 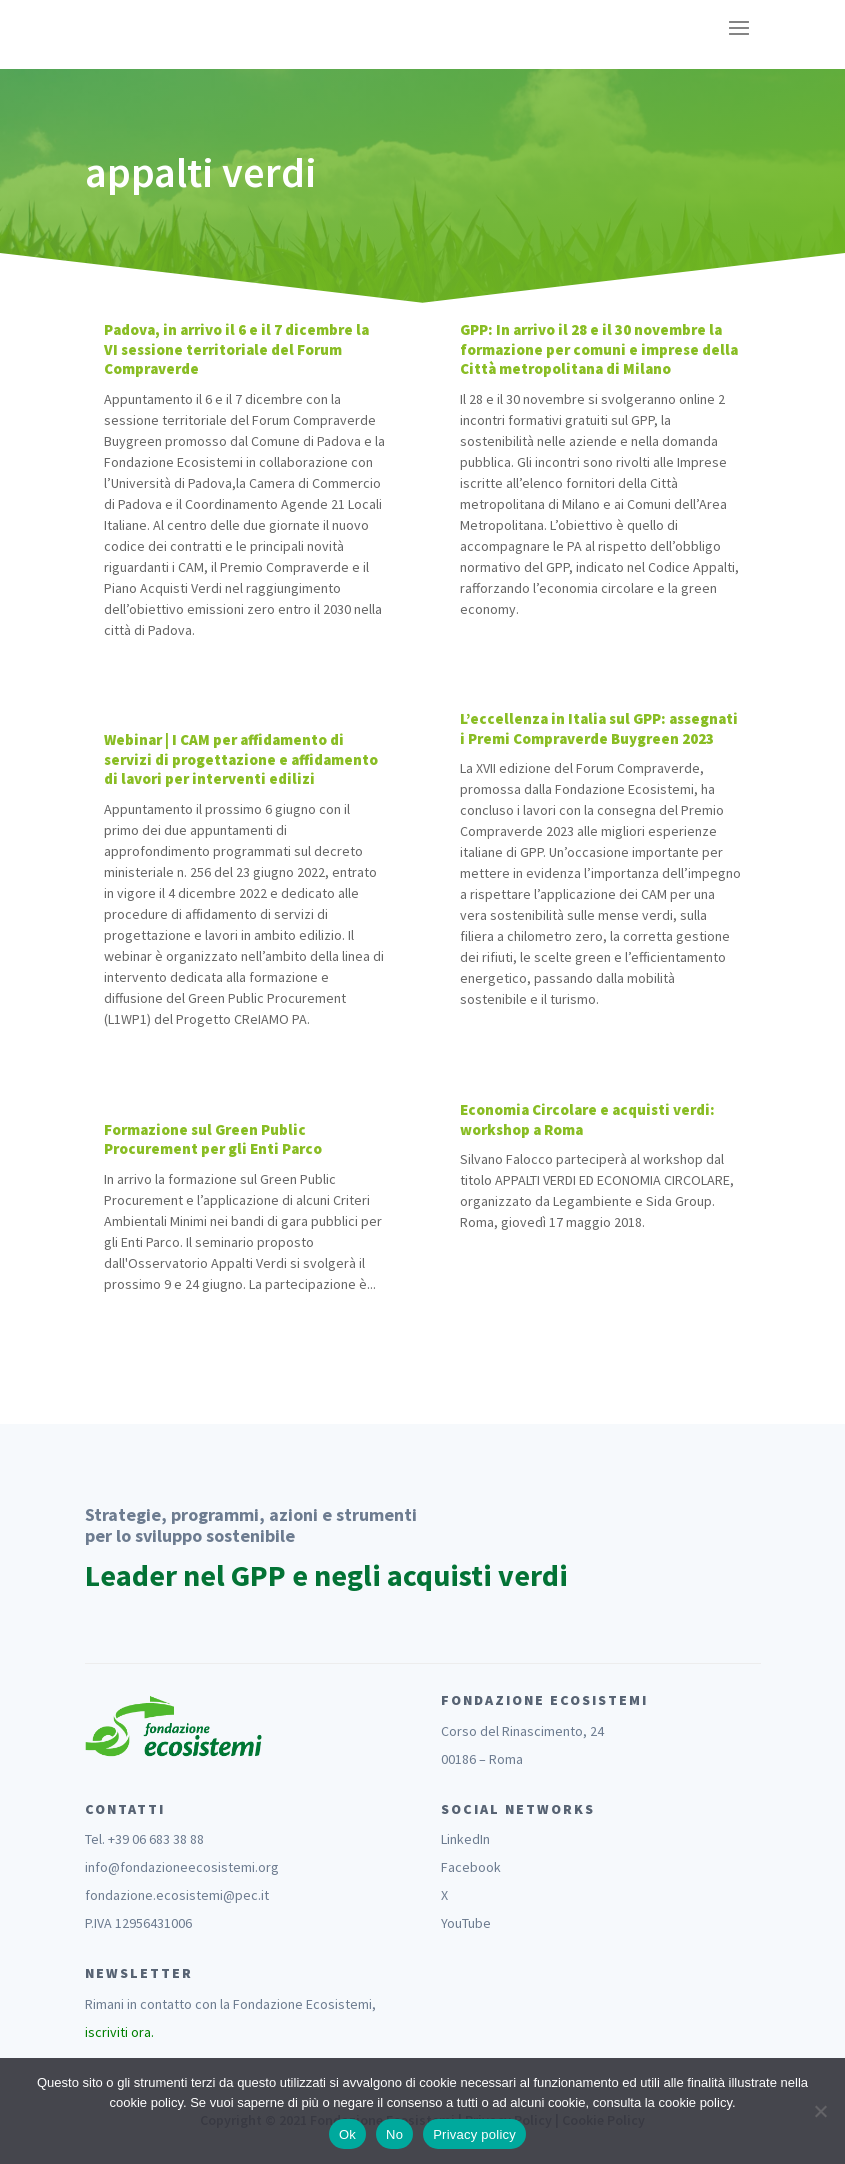 I want to click on L’eccellenza in Italia sul GPP: assegnati i Premi Compraverde Buygreen 2023, so click(x=599, y=728).